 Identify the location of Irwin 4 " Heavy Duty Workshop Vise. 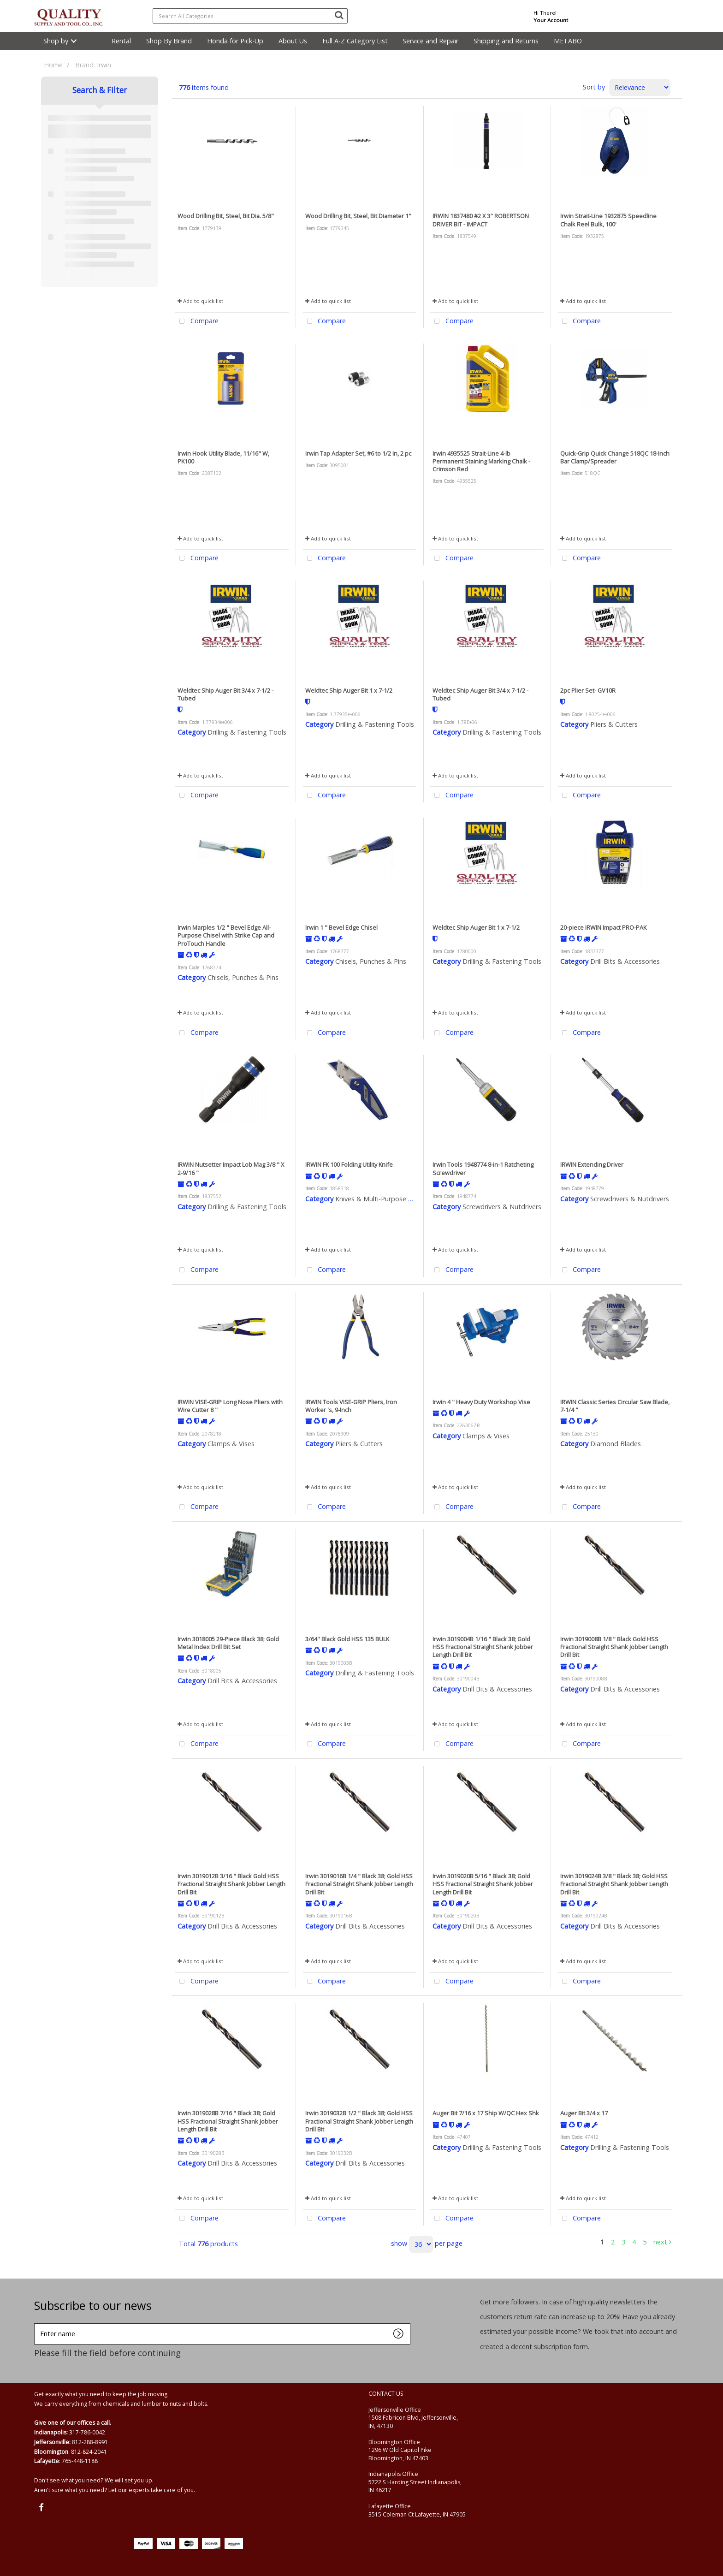
(481, 1402).